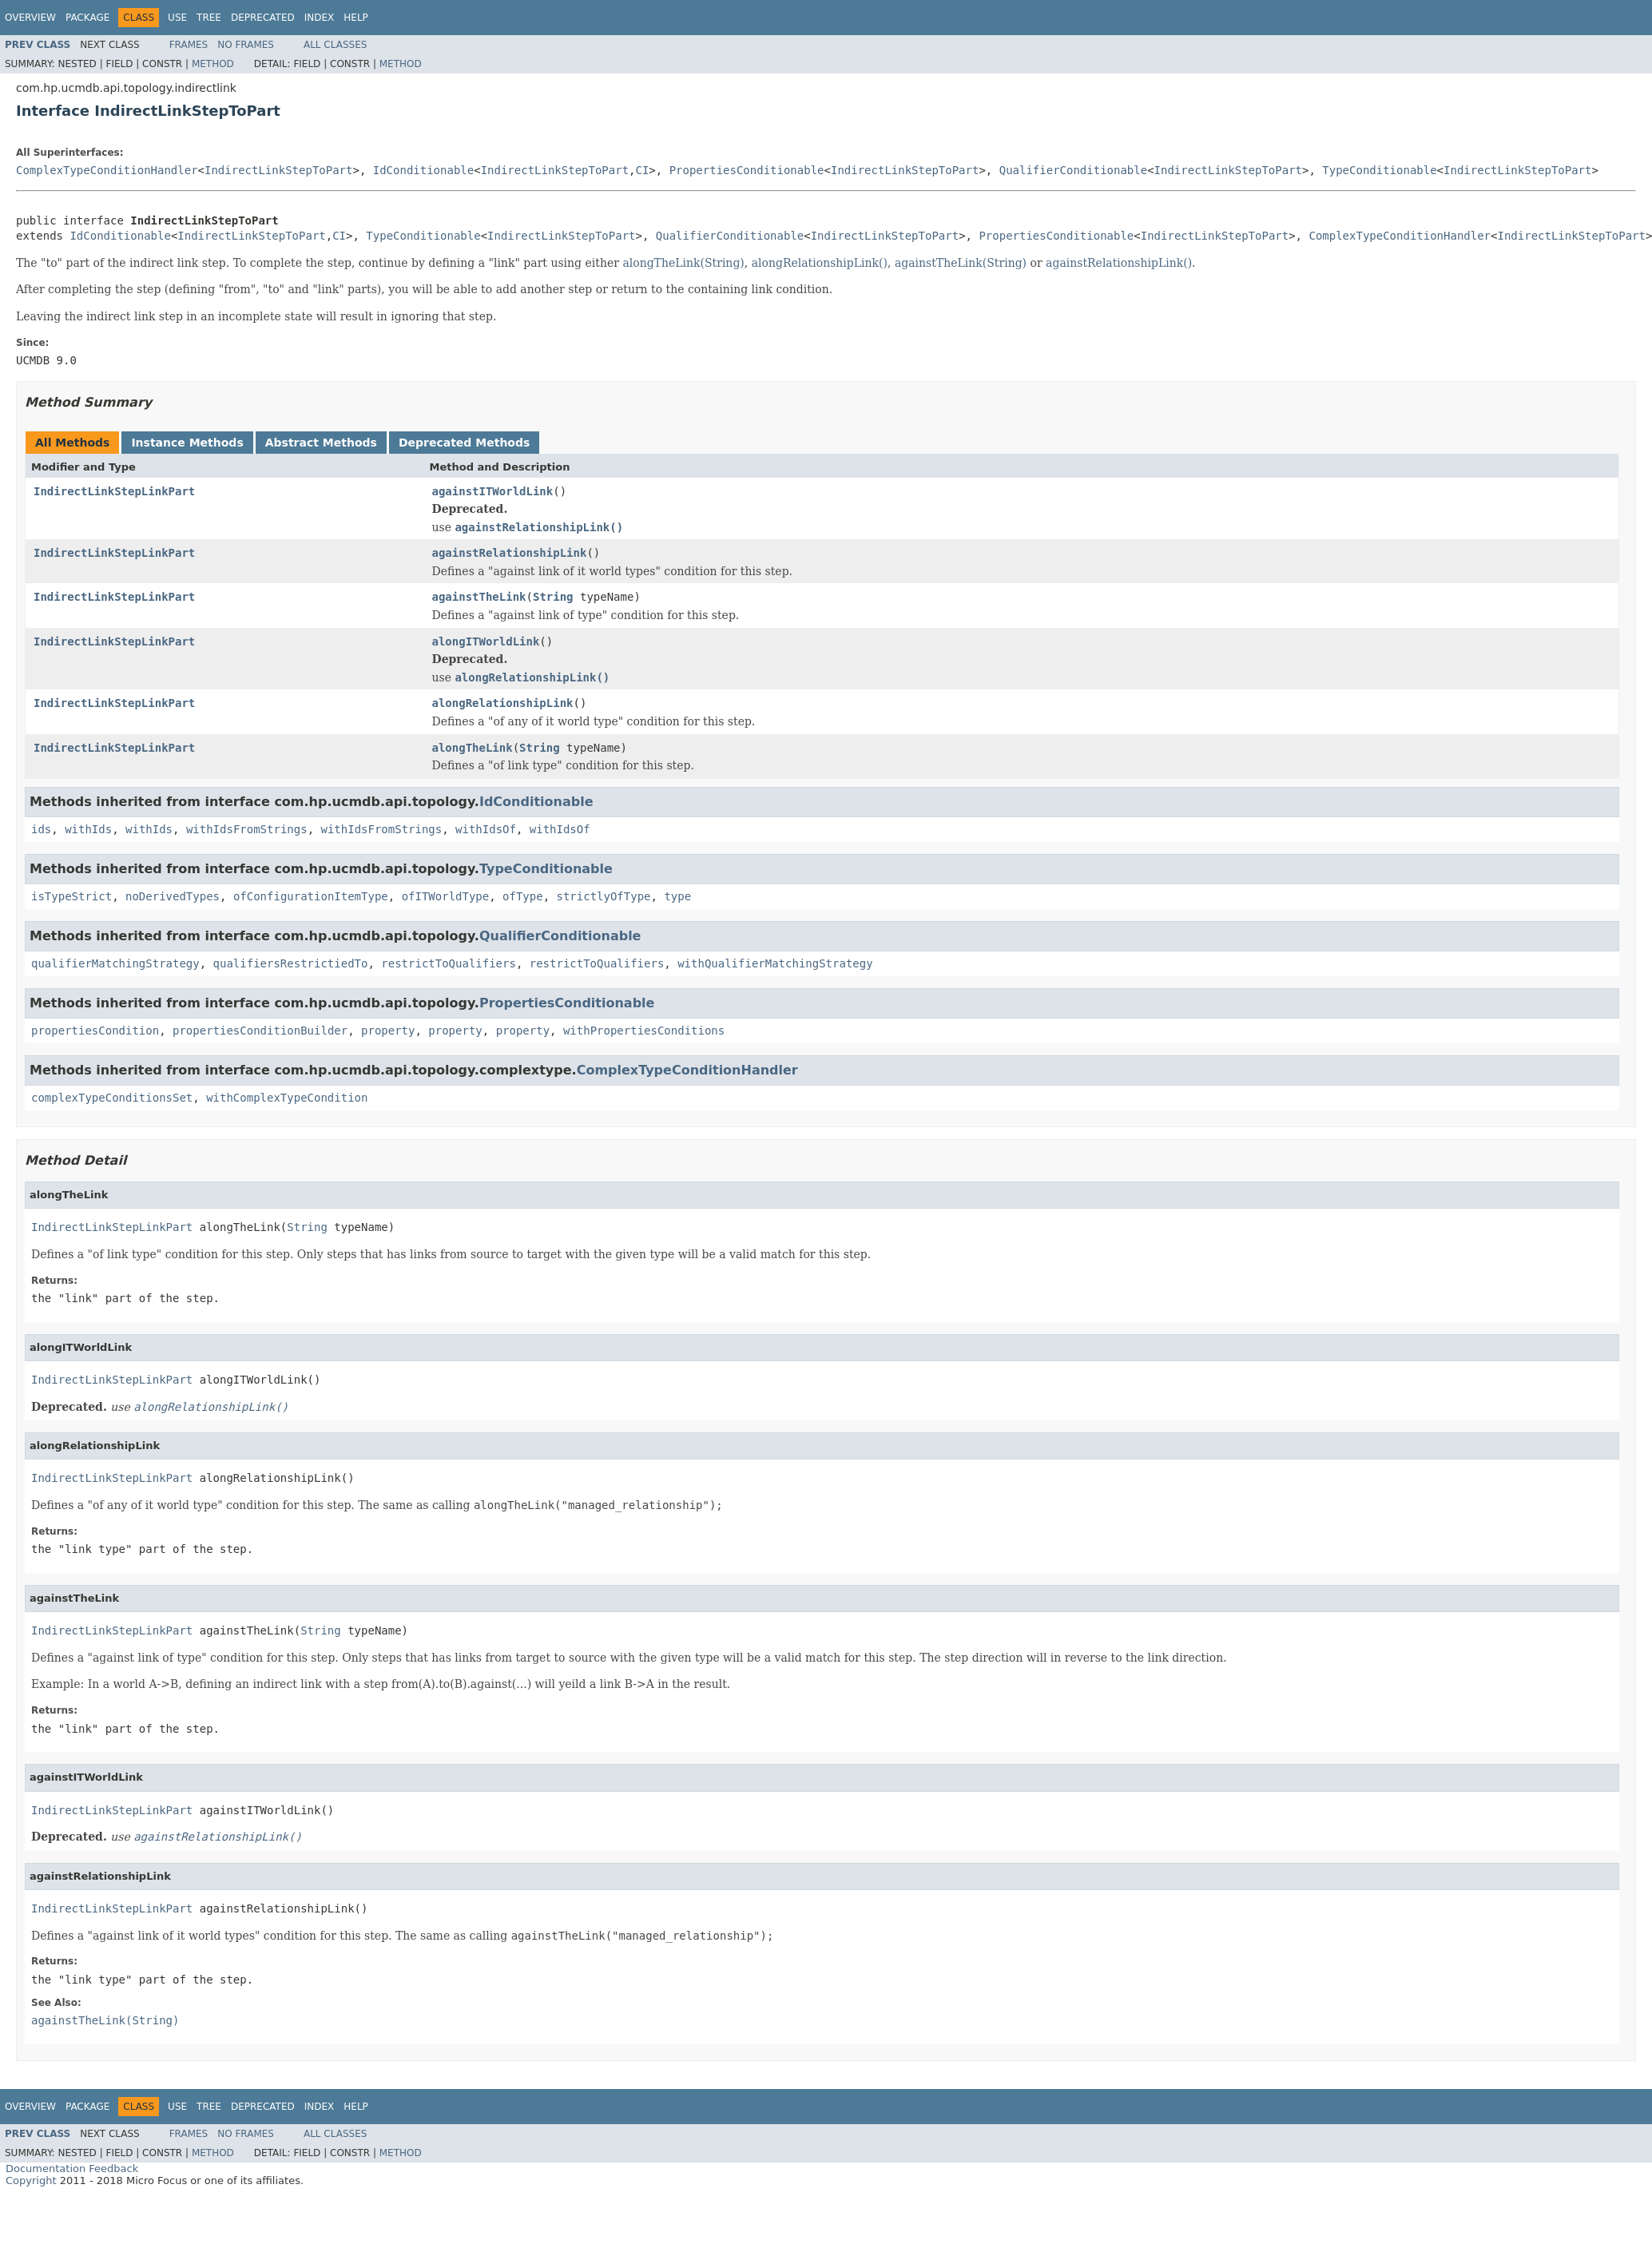 The width and height of the screenshot is (1652, 2244). What do you see at coordinates (209, 17) in the screenshot?
I see `Tree` at bounding box center [209, 17].